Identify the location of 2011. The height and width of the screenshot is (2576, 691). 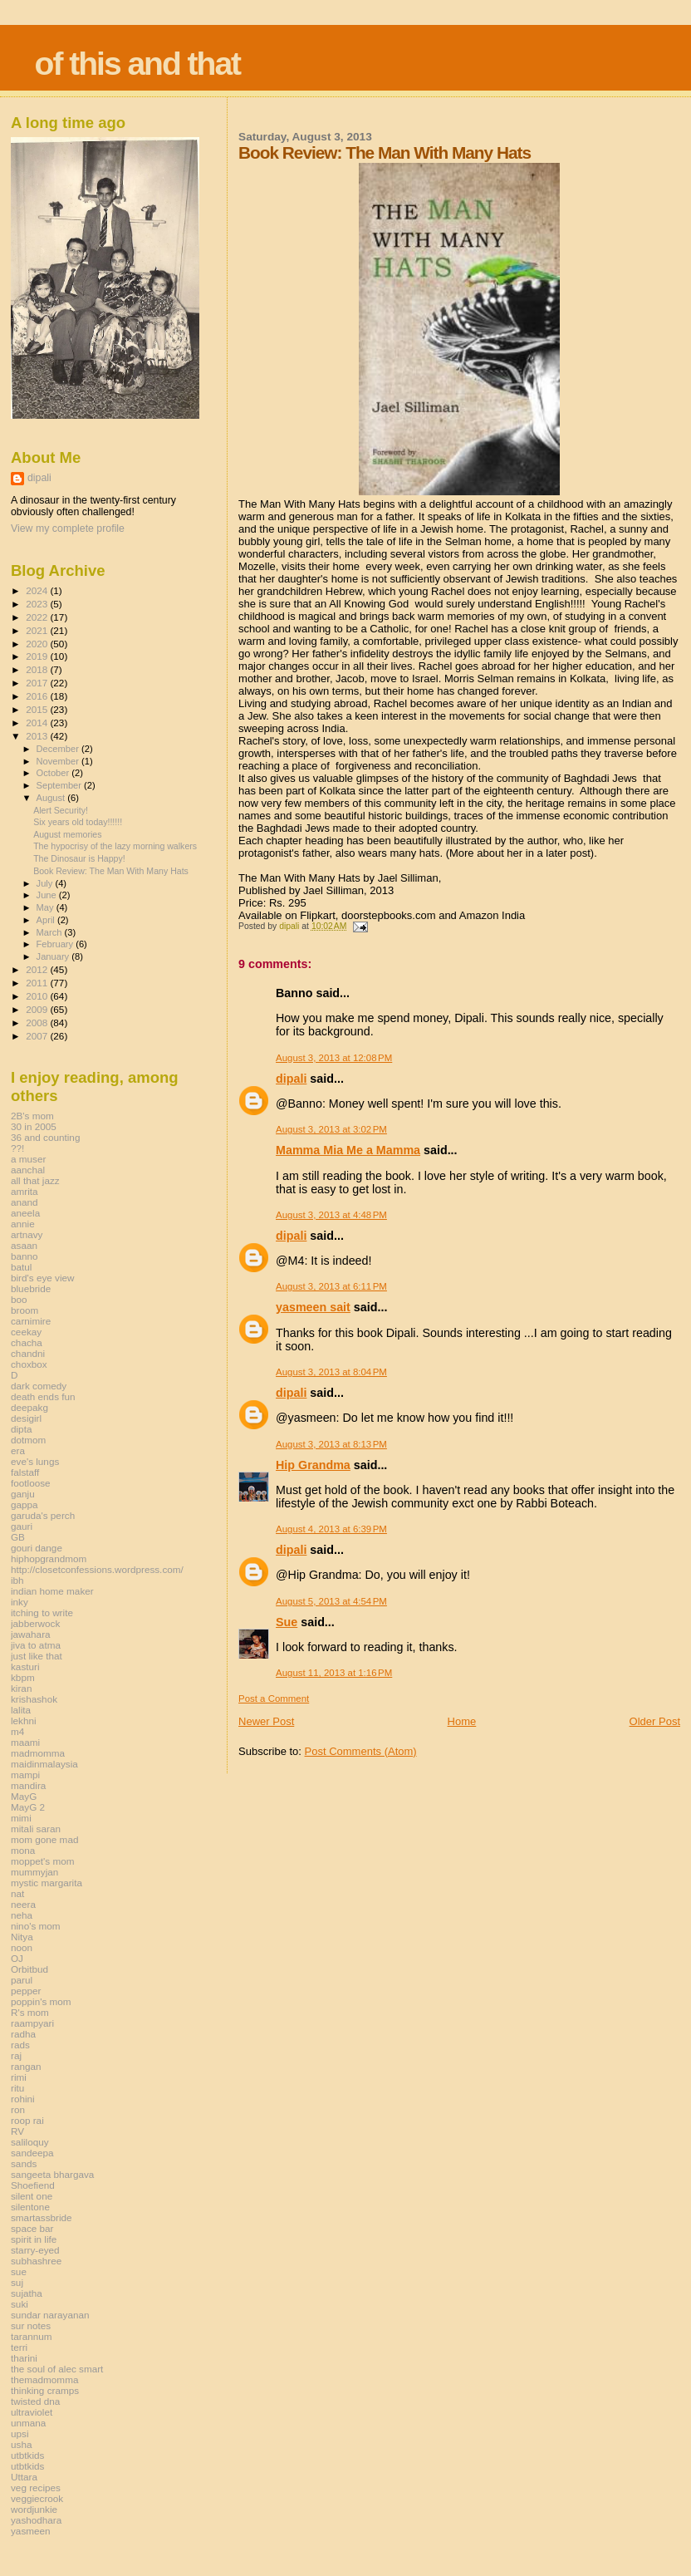
(38, 982).